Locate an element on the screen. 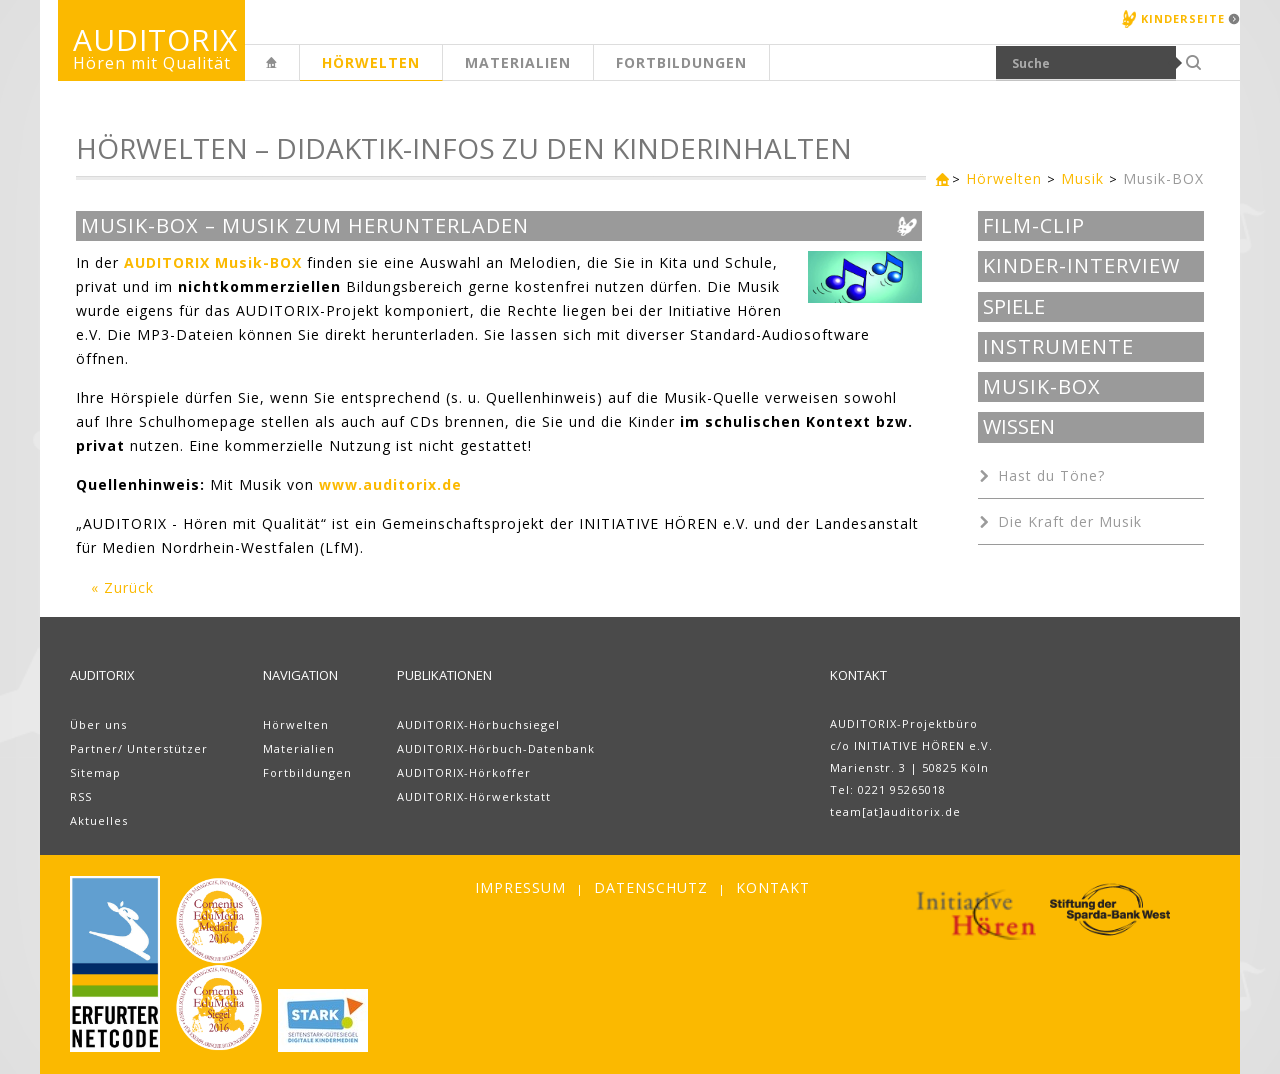 The width and height of the screenshot is (1280, 1074). Partner/ Unterstützer is located at coordinates (139, 748).